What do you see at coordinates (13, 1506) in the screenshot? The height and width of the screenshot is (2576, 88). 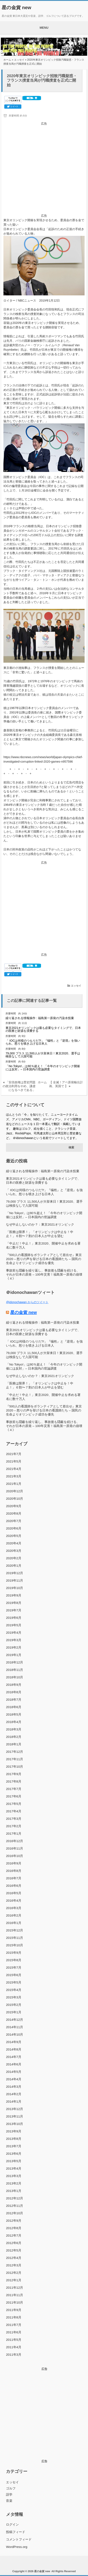 I see `2020年9月` at bounding box center [13, 1506].